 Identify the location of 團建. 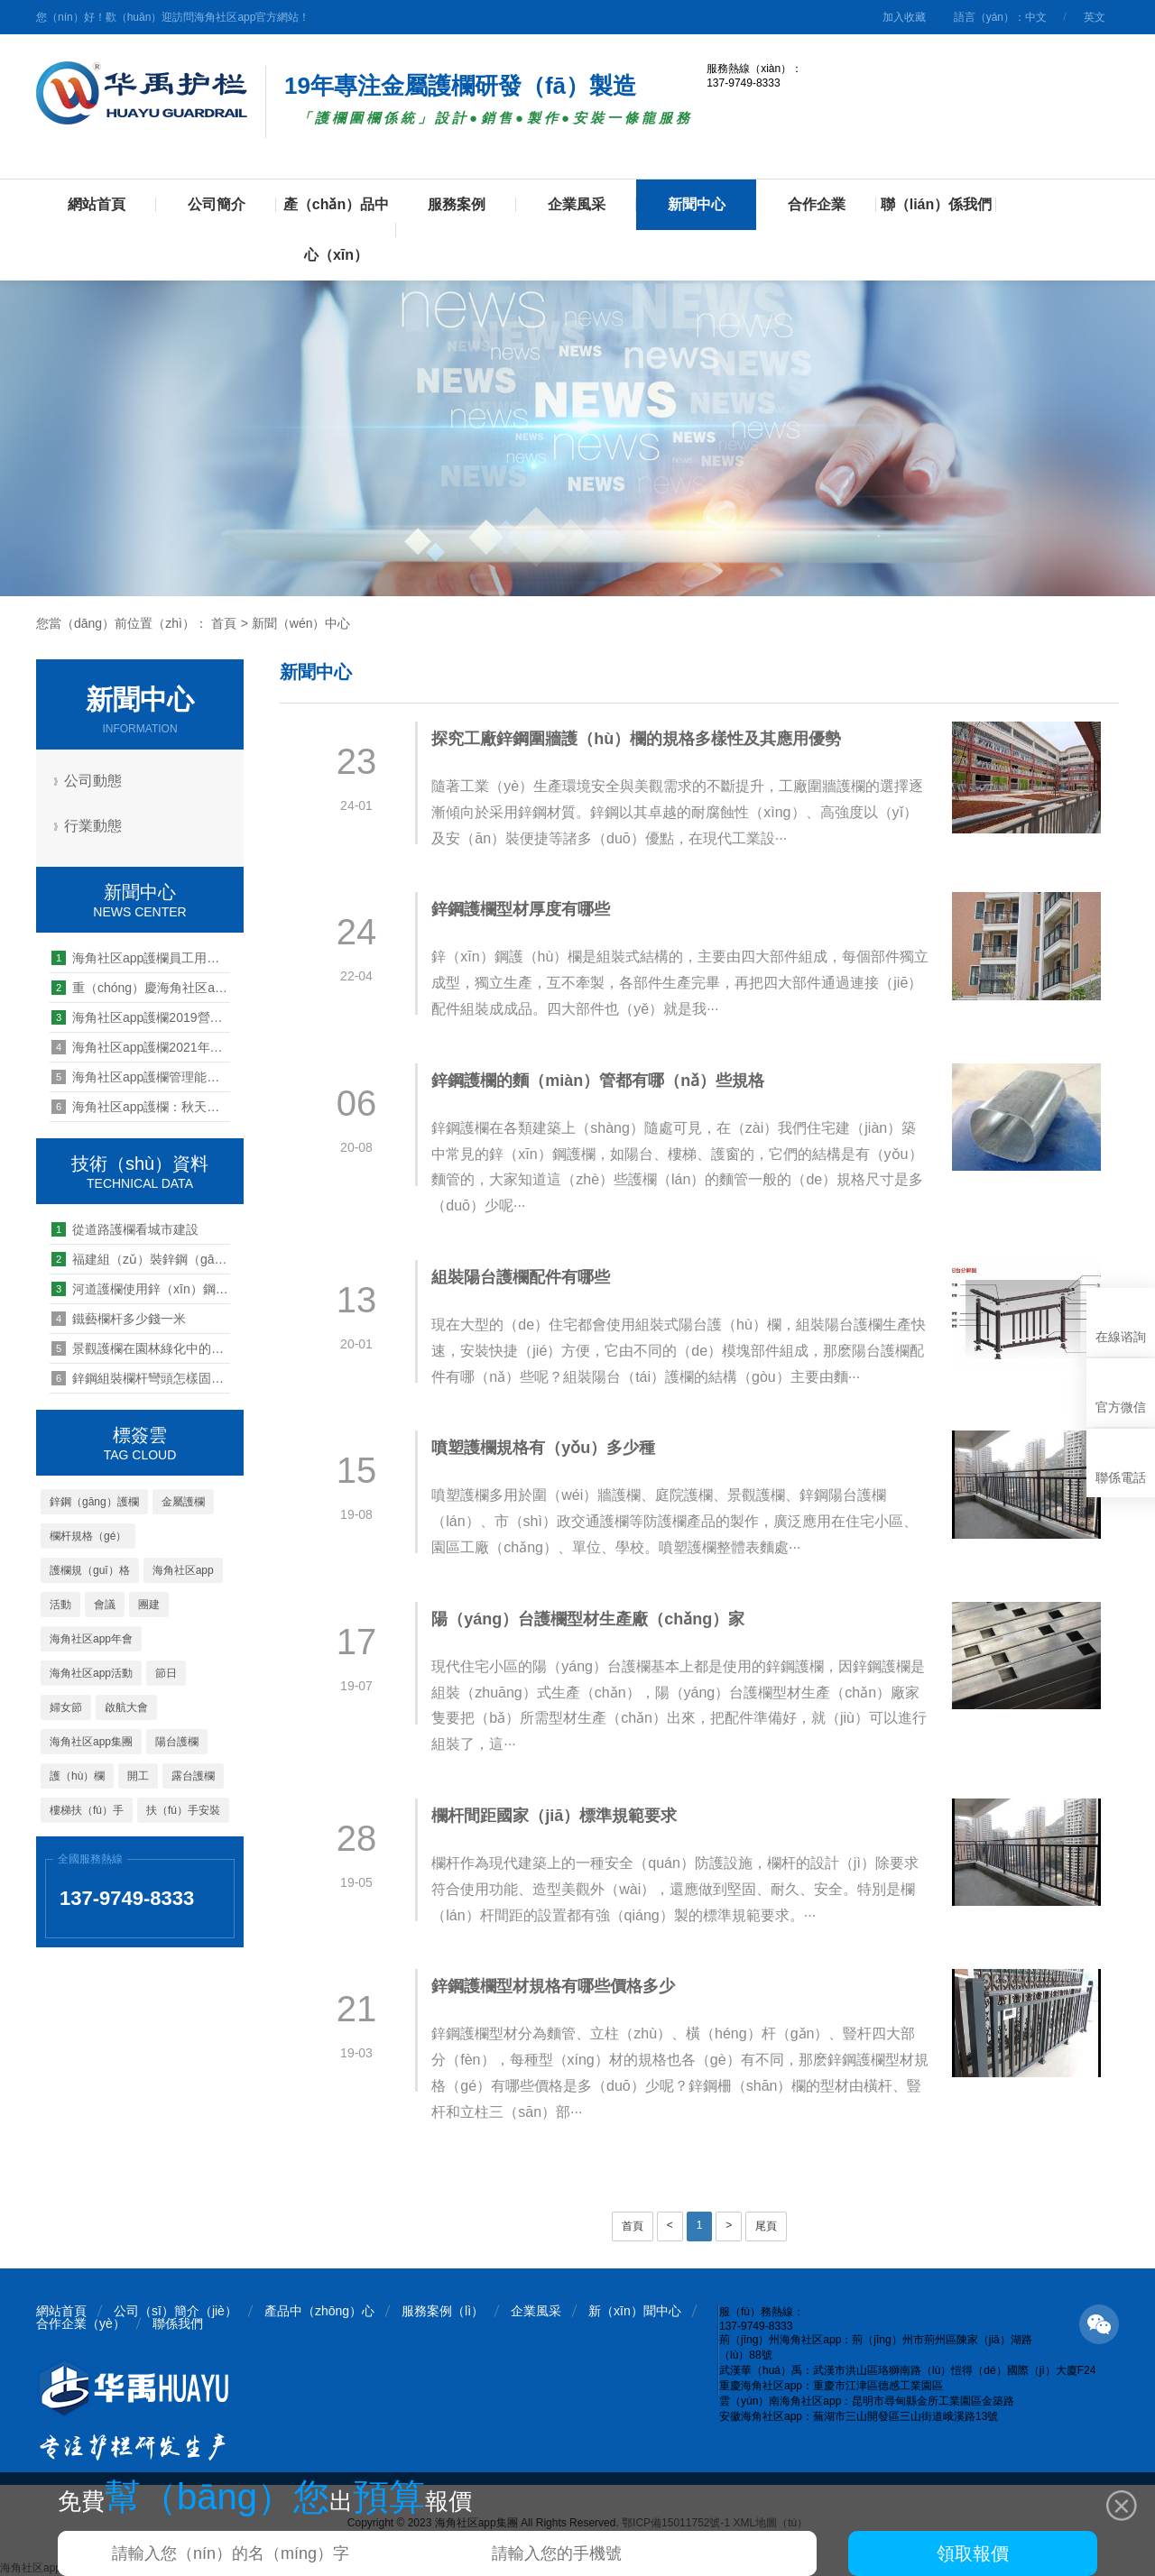
(149, 1604).